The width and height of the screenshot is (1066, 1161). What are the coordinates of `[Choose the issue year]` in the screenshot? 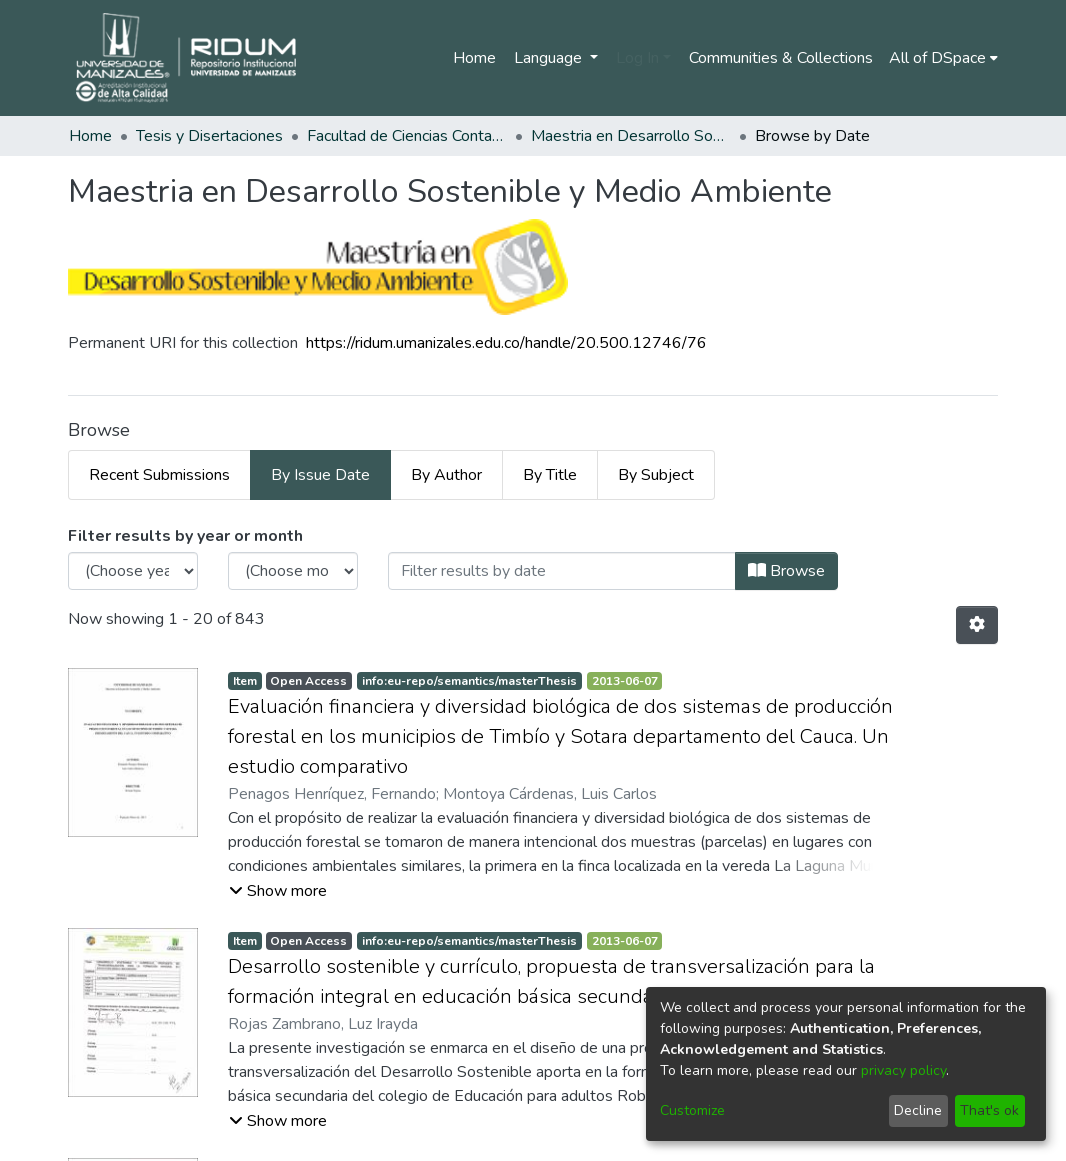 It's located at (133, 571).